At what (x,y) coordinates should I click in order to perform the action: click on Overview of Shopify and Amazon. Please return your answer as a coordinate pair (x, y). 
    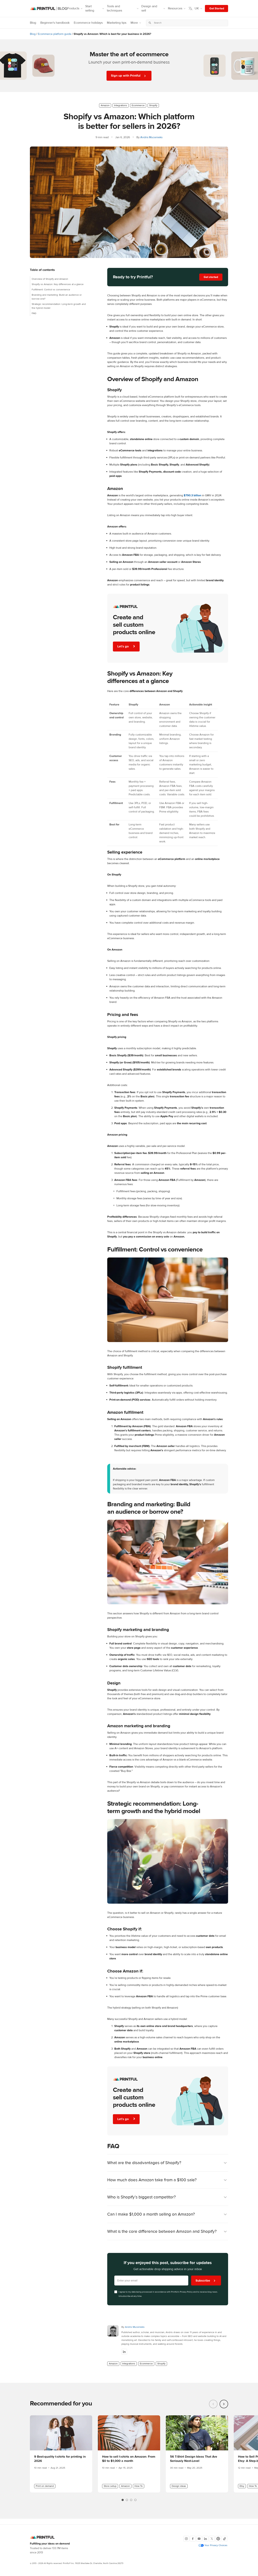
    Looking at the image, I should click on (50, 279).